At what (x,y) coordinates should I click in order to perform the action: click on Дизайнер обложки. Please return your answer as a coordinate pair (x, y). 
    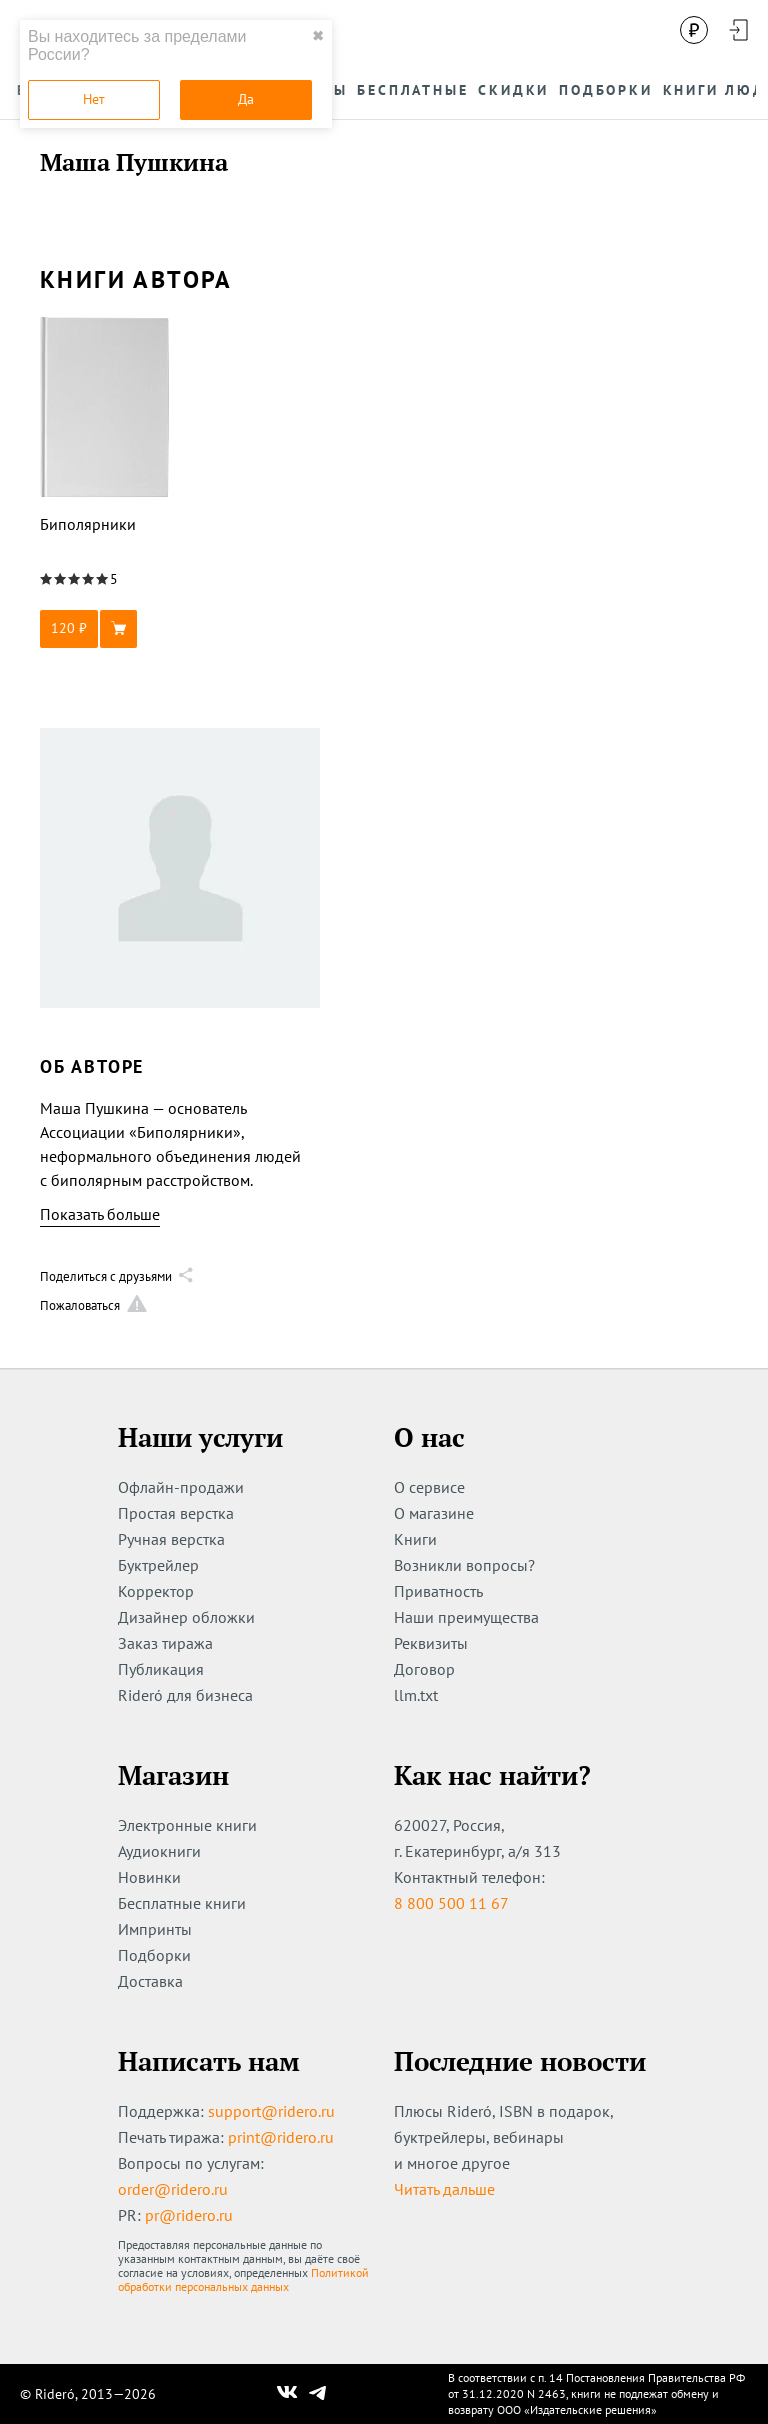
    Looking at the image, I should click on (186, 1617).